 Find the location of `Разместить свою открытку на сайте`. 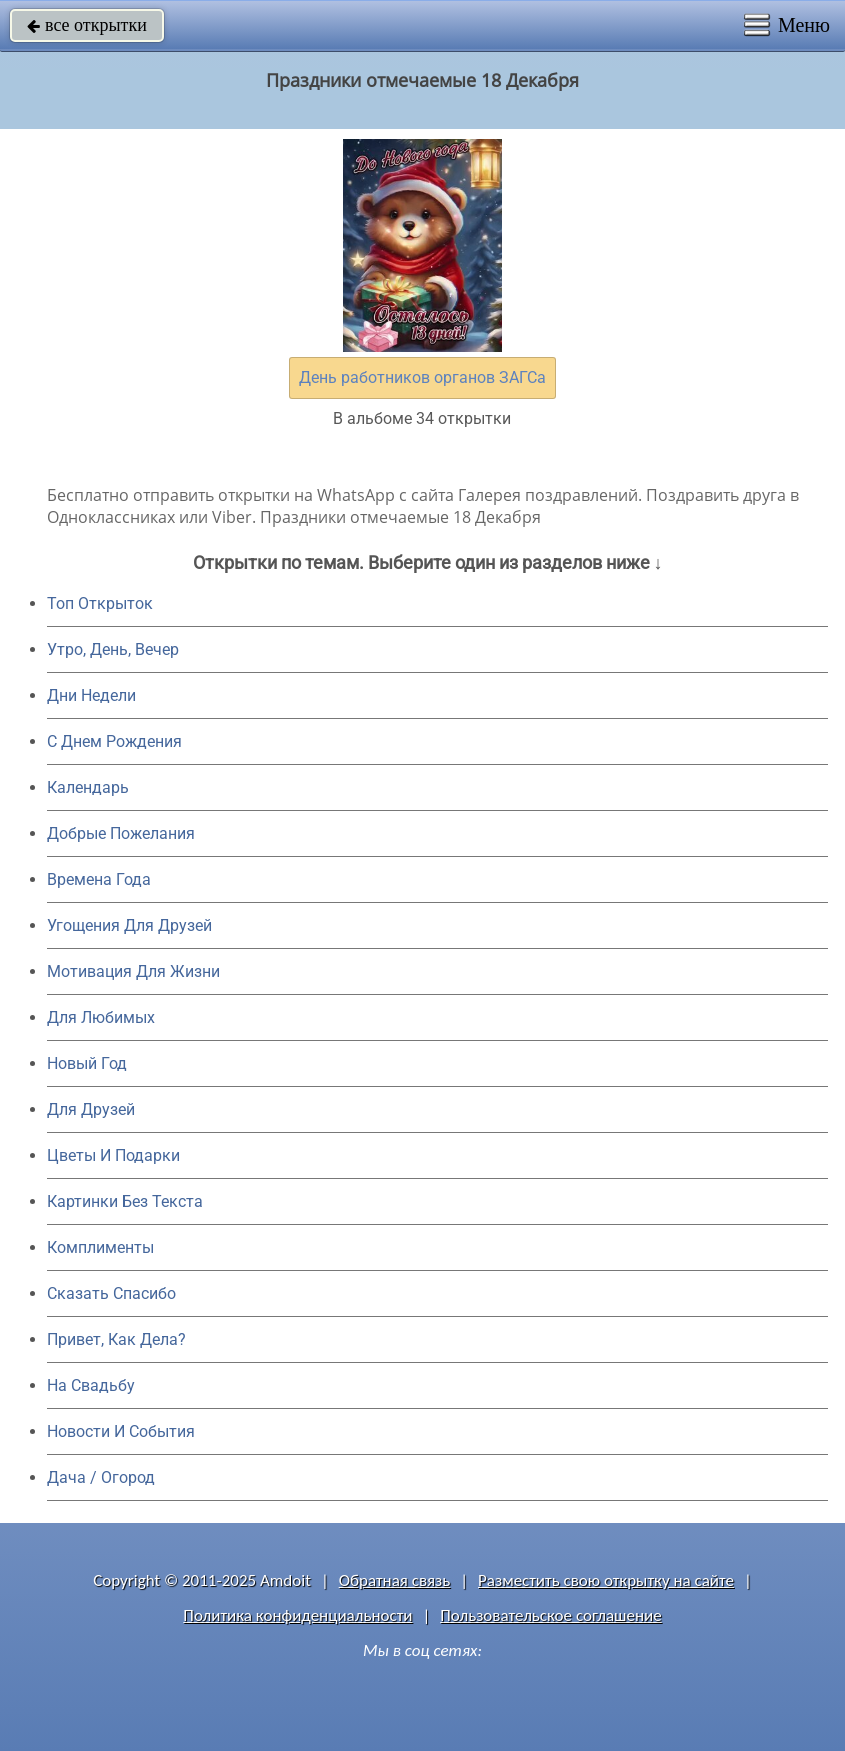

Разместить свою открытку на сайте is located at coordinates (606, 1580).